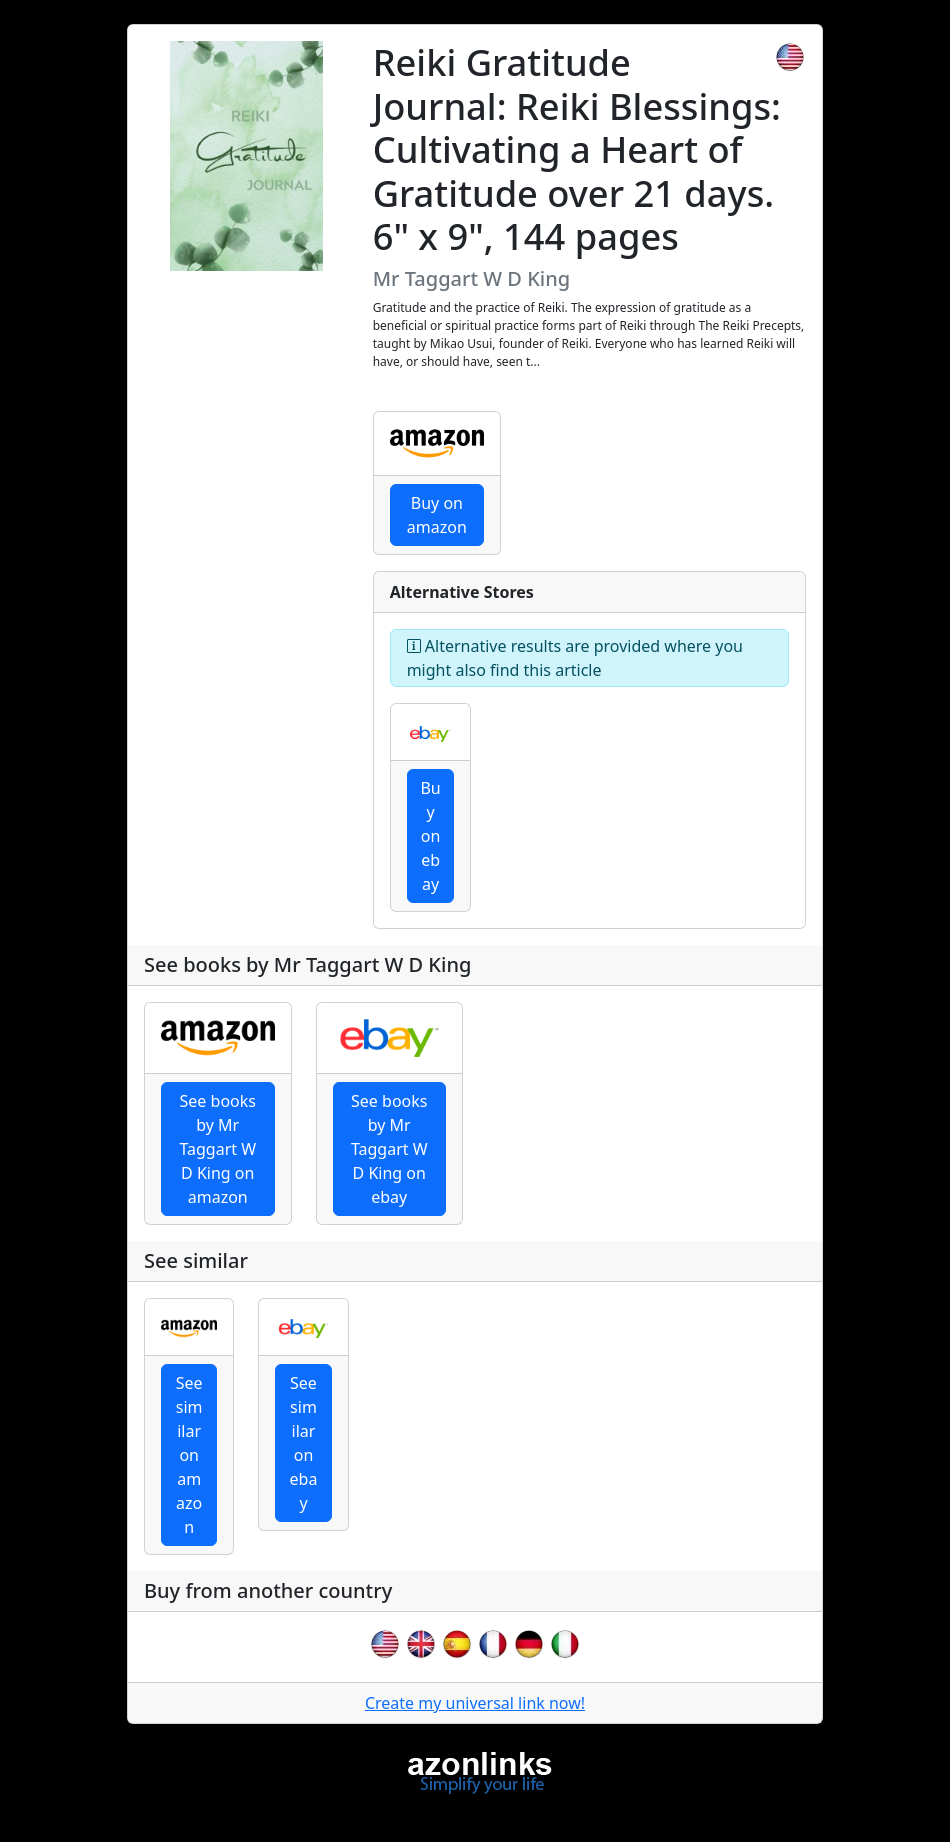 The height and width of the screenshot is (1842, 950). I want to click on Buy on ebay, so click(430, 836).